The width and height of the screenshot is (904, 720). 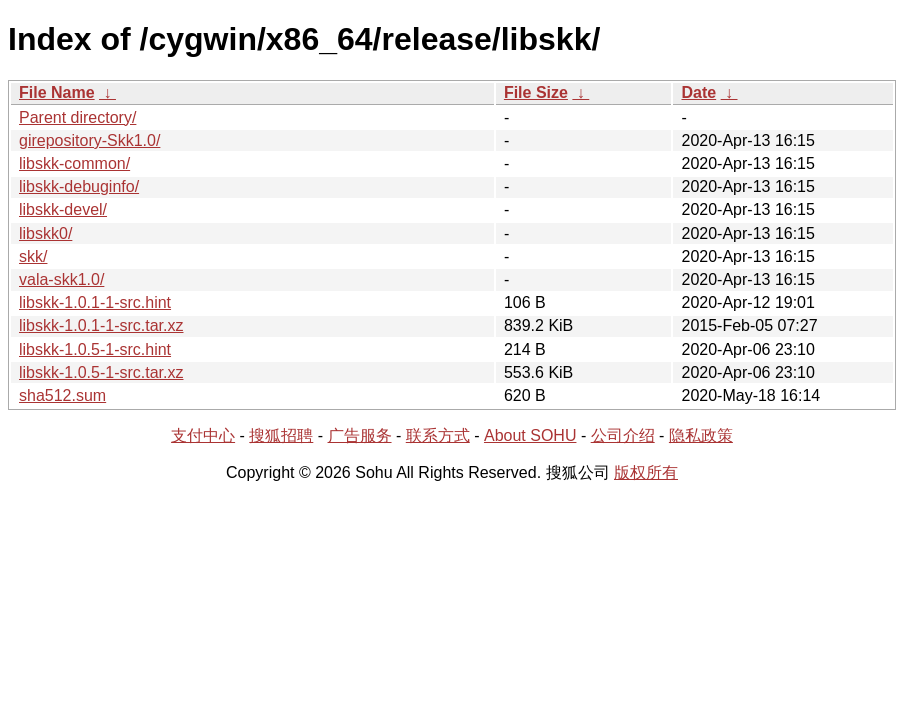 I want to click on libskk0/, so click(x=45, y=233).